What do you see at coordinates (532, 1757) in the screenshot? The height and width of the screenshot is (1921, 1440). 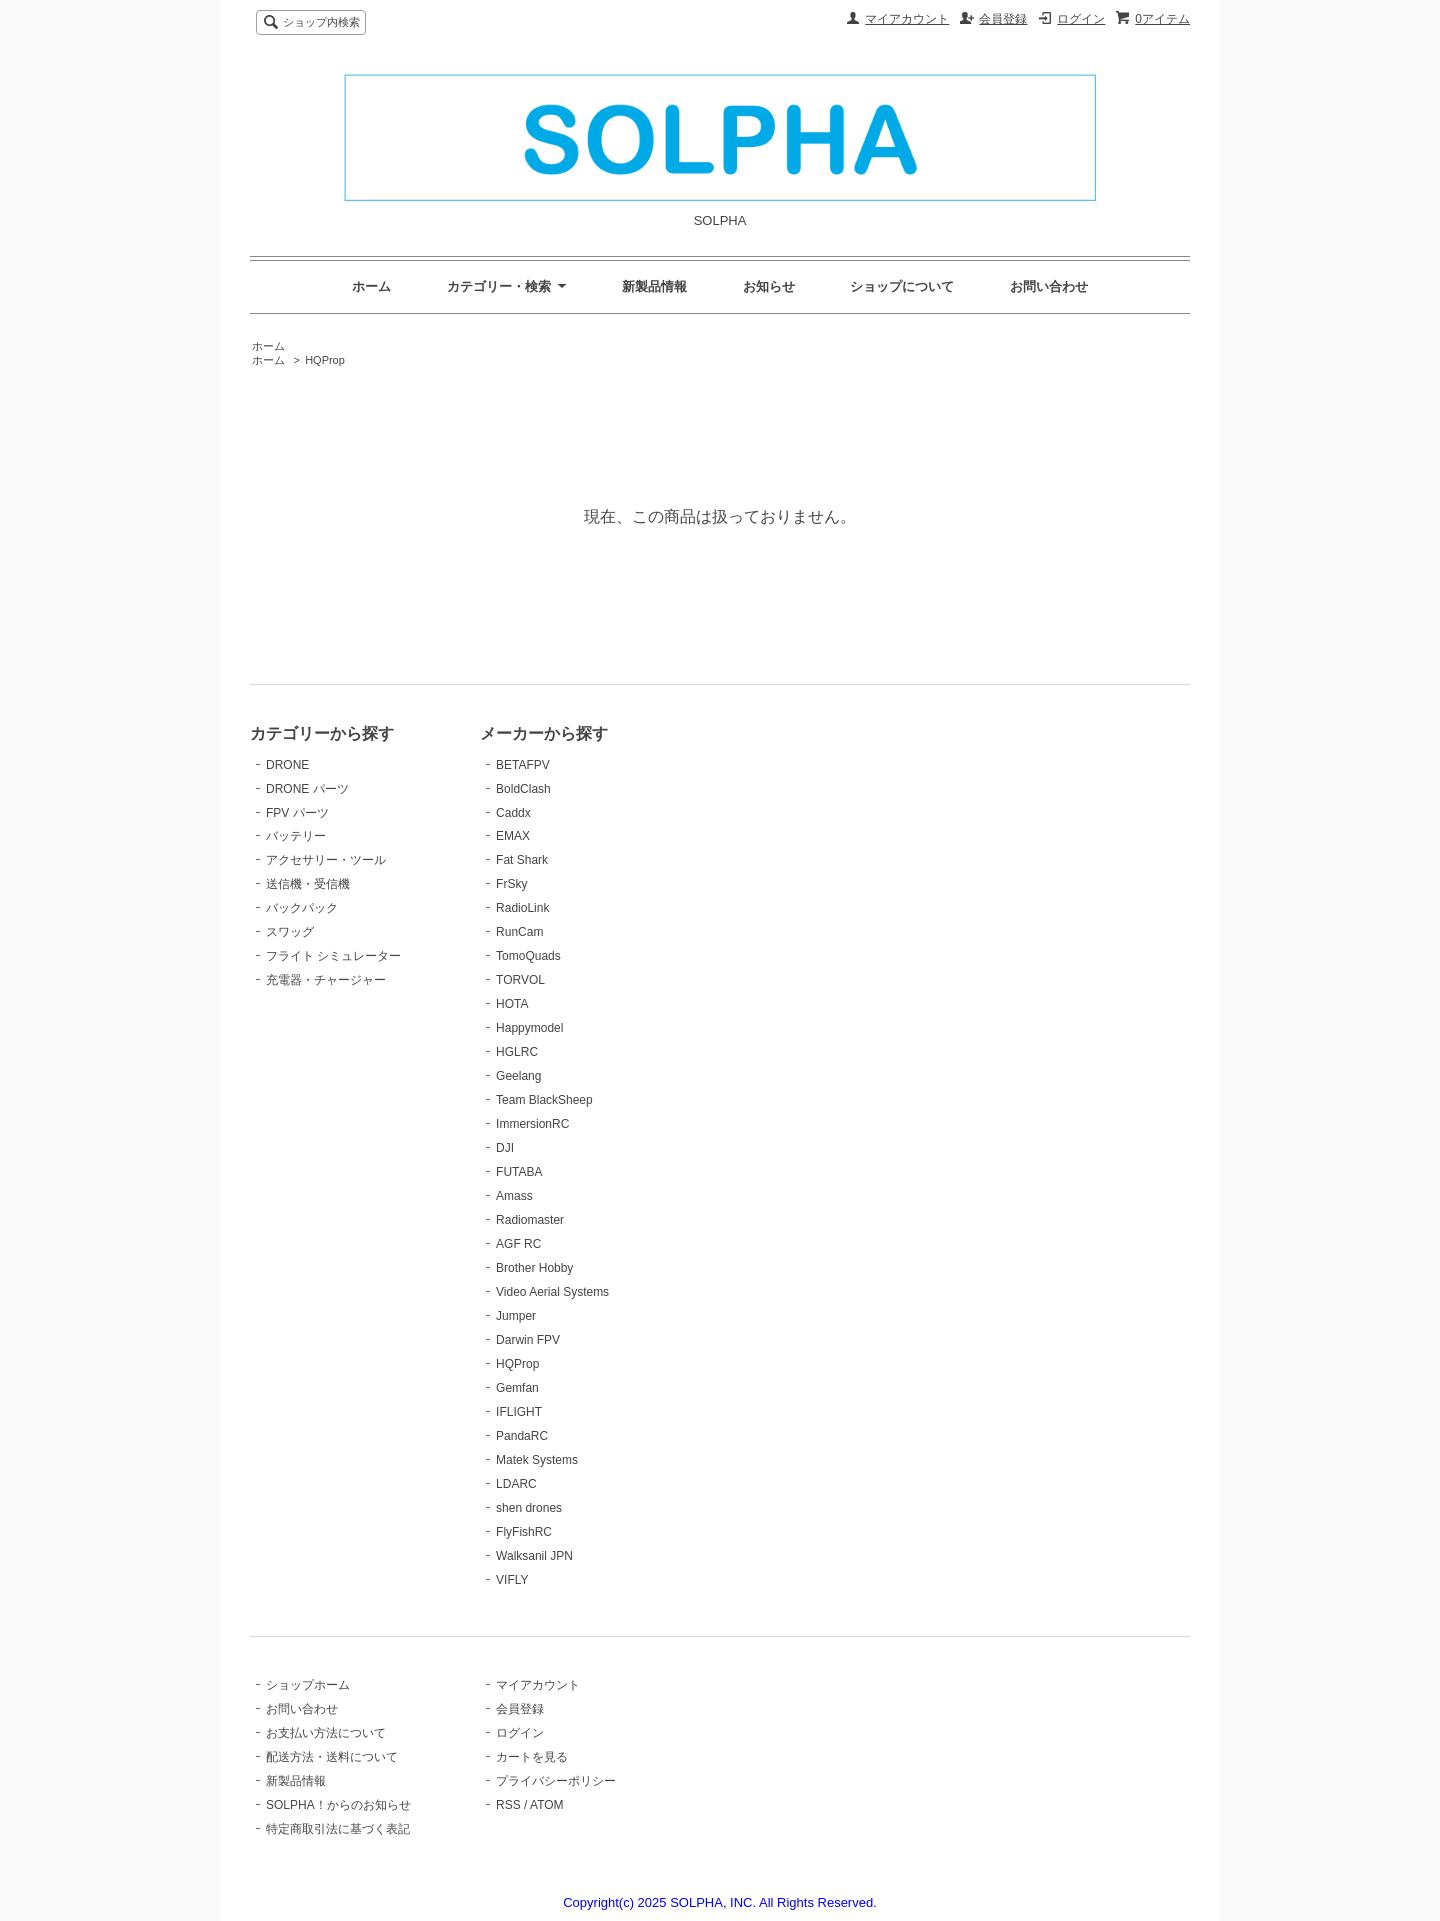 I see `カートを見る` at bounding box center [532, 1757].